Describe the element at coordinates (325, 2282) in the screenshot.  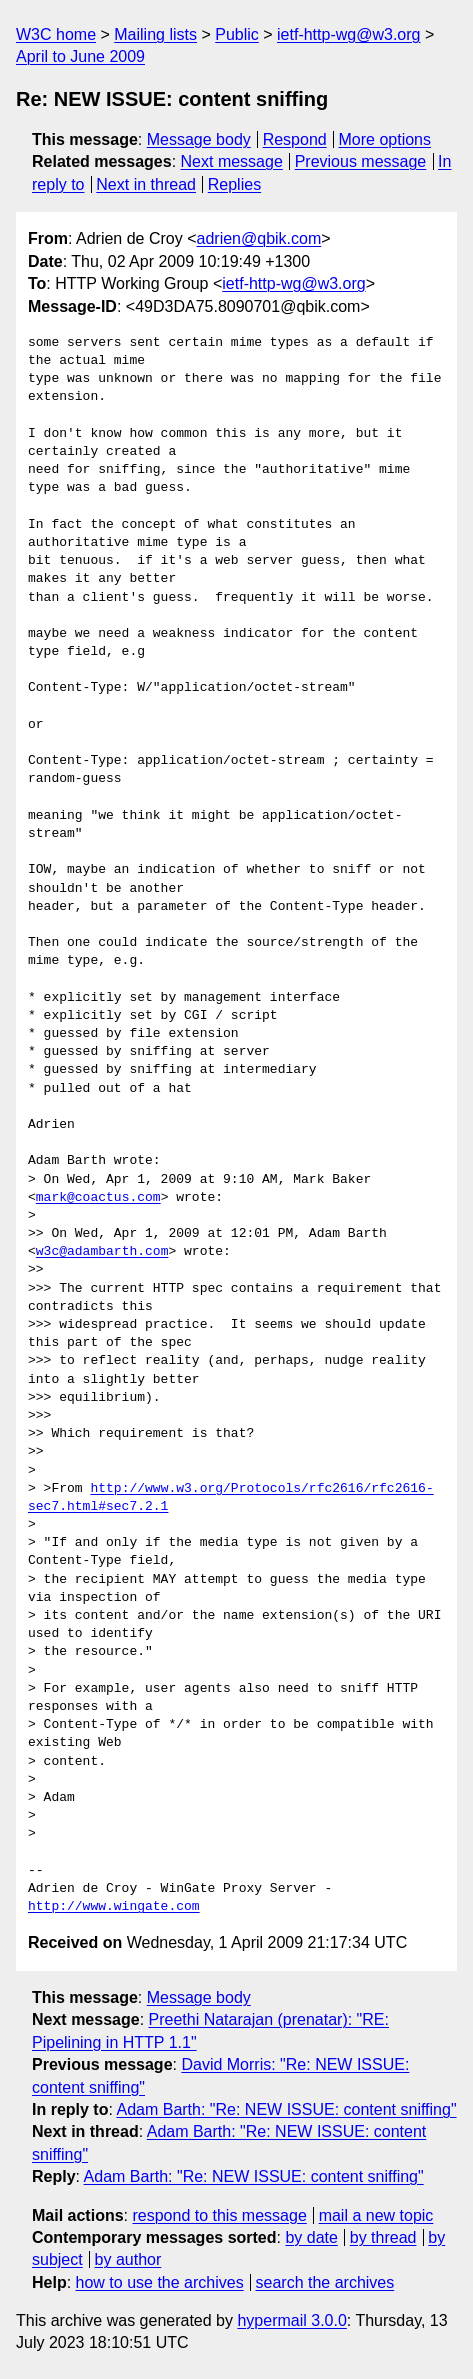
I see `search the archives` at that location.